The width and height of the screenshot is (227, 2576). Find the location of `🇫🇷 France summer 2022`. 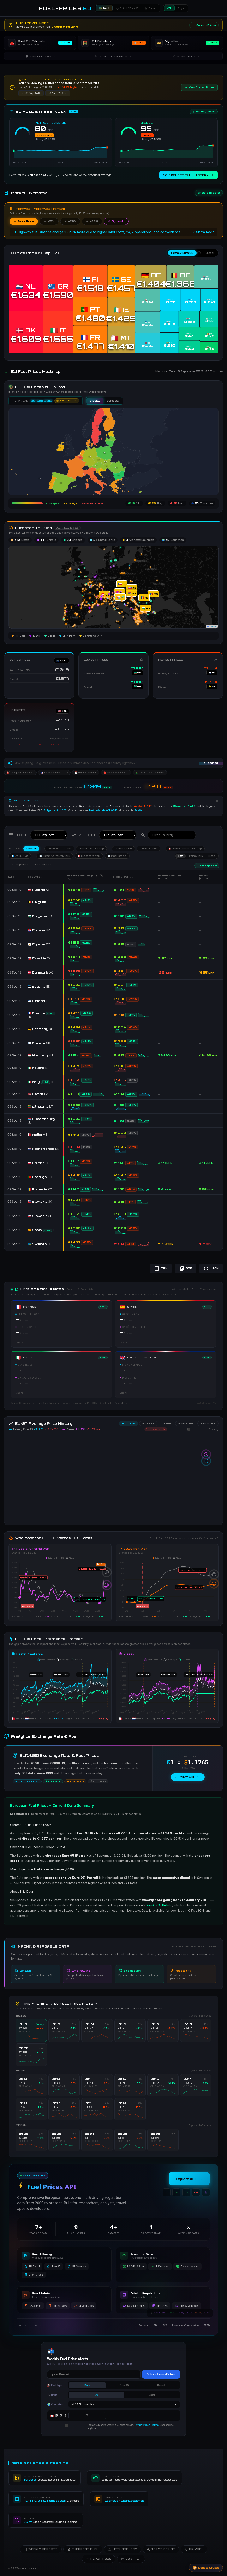

🇫🇷 France summer 2022 is located at coordinates (54, 772).